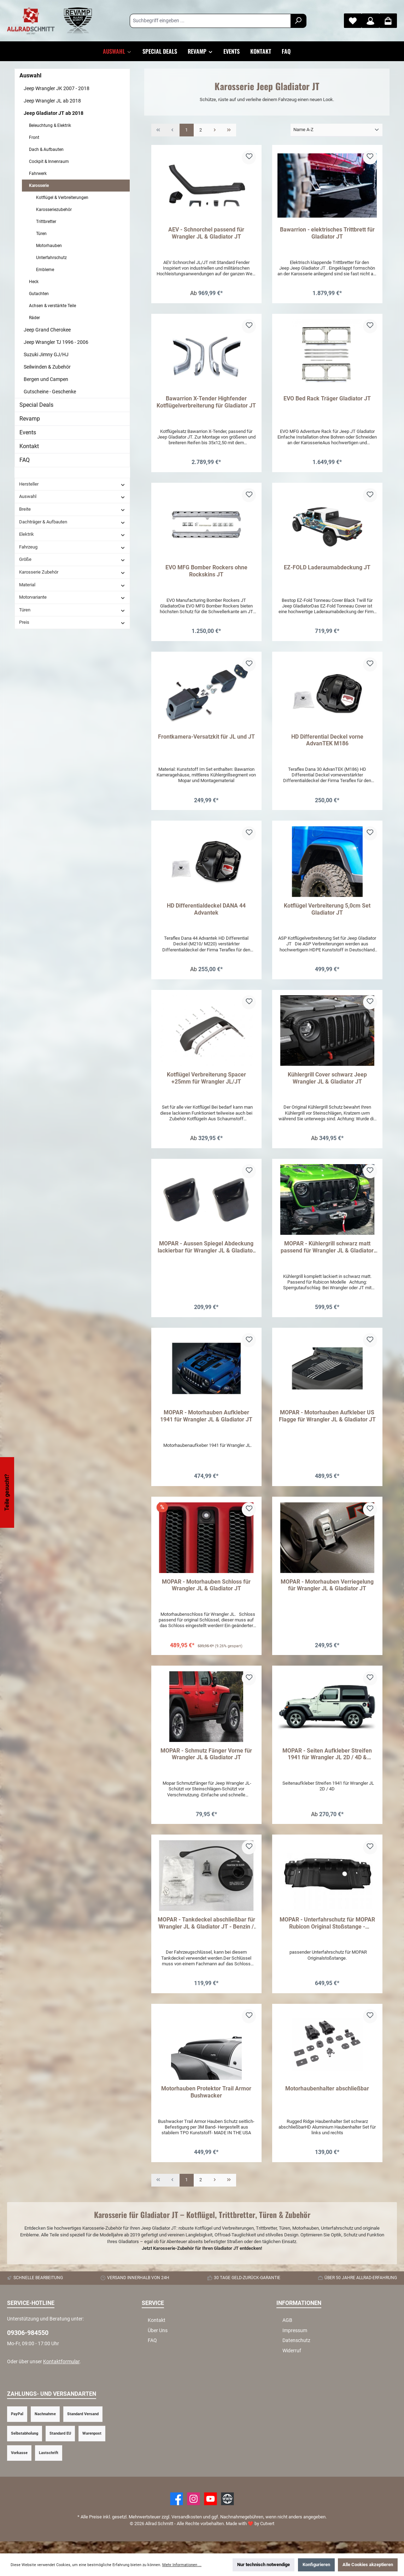 The width and height of the screenshot is (404, 2576). Describe the element at coordinates (72, 534) in the screenshot. I see `Elektrik [Filtern nach Elektrik]` at that location.